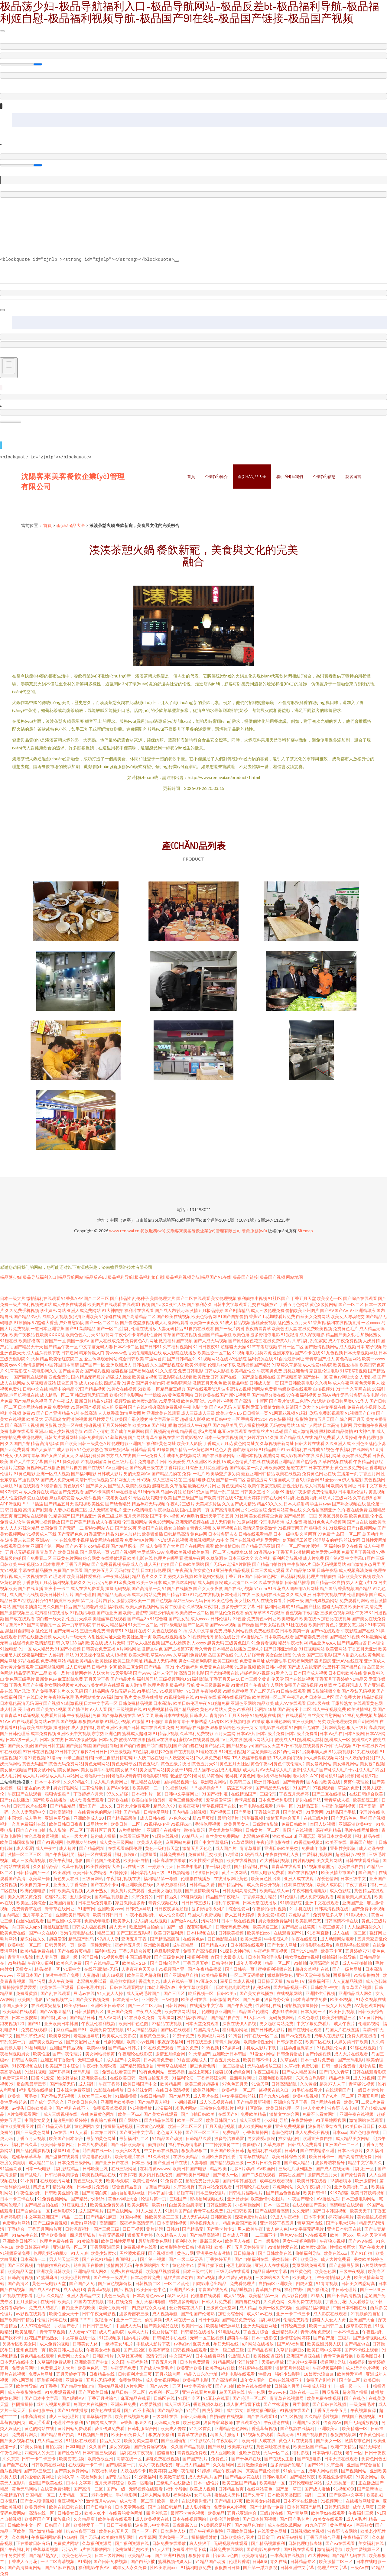 This screenshot has height=2576, width=387. I want to click on 成年女人视频, so click(55, 1315).